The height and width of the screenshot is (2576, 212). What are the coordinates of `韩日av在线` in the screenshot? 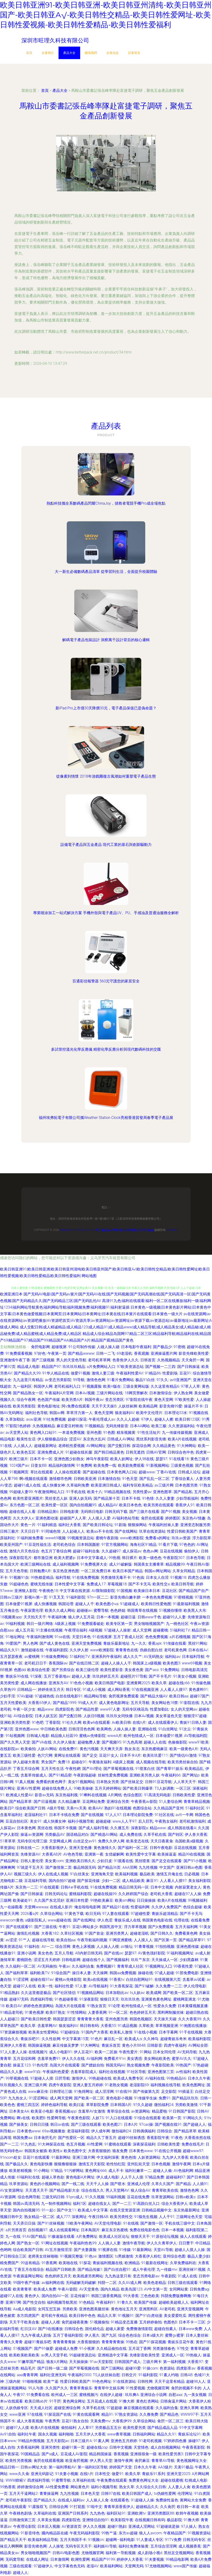 It's located at (59, 2124).